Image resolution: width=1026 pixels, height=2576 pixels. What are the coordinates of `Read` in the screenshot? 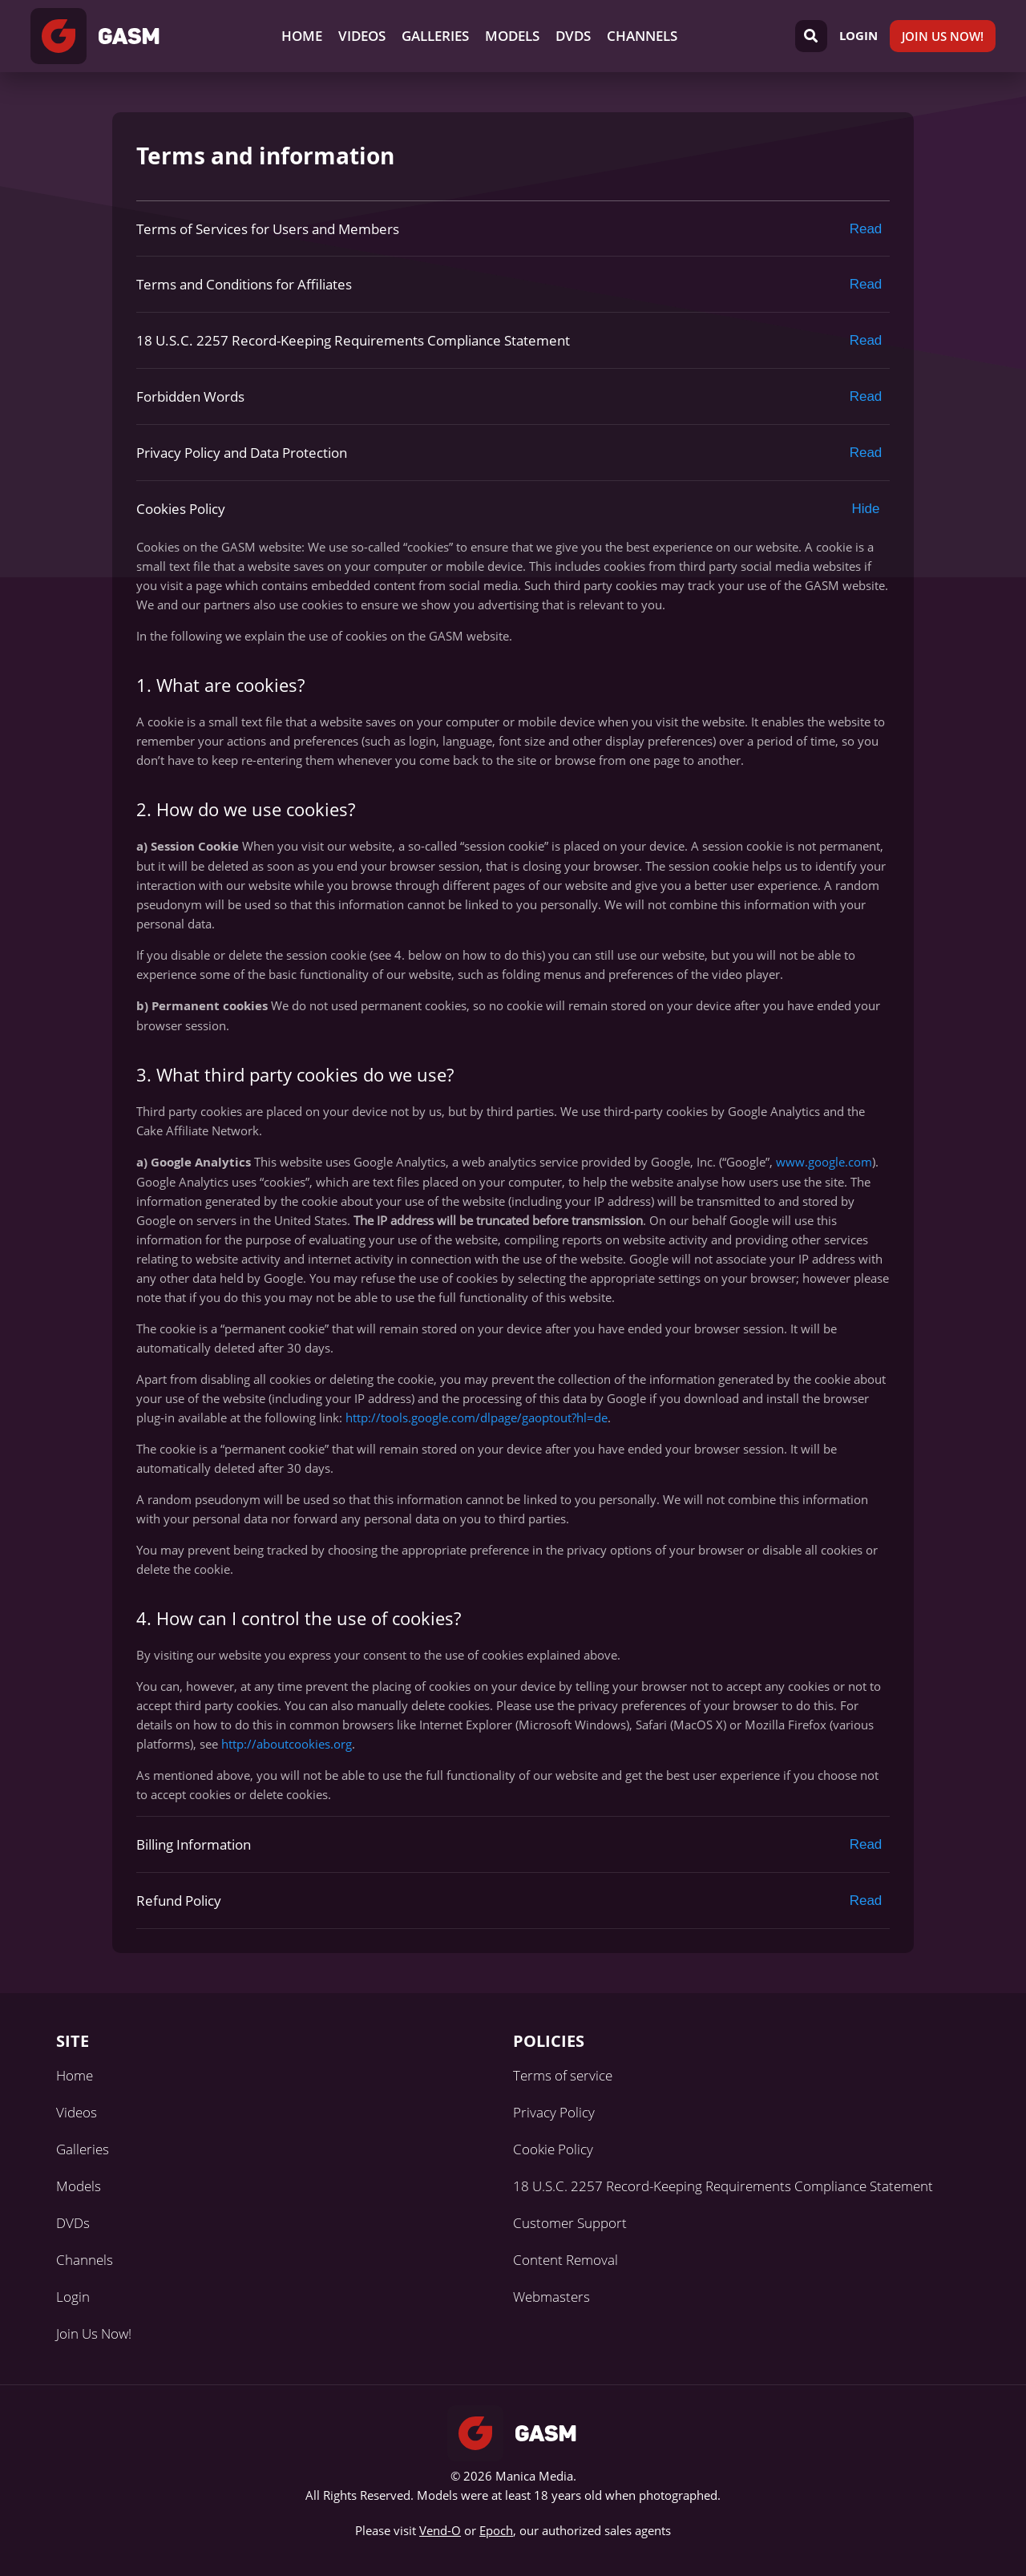 It's located at (866, 229).